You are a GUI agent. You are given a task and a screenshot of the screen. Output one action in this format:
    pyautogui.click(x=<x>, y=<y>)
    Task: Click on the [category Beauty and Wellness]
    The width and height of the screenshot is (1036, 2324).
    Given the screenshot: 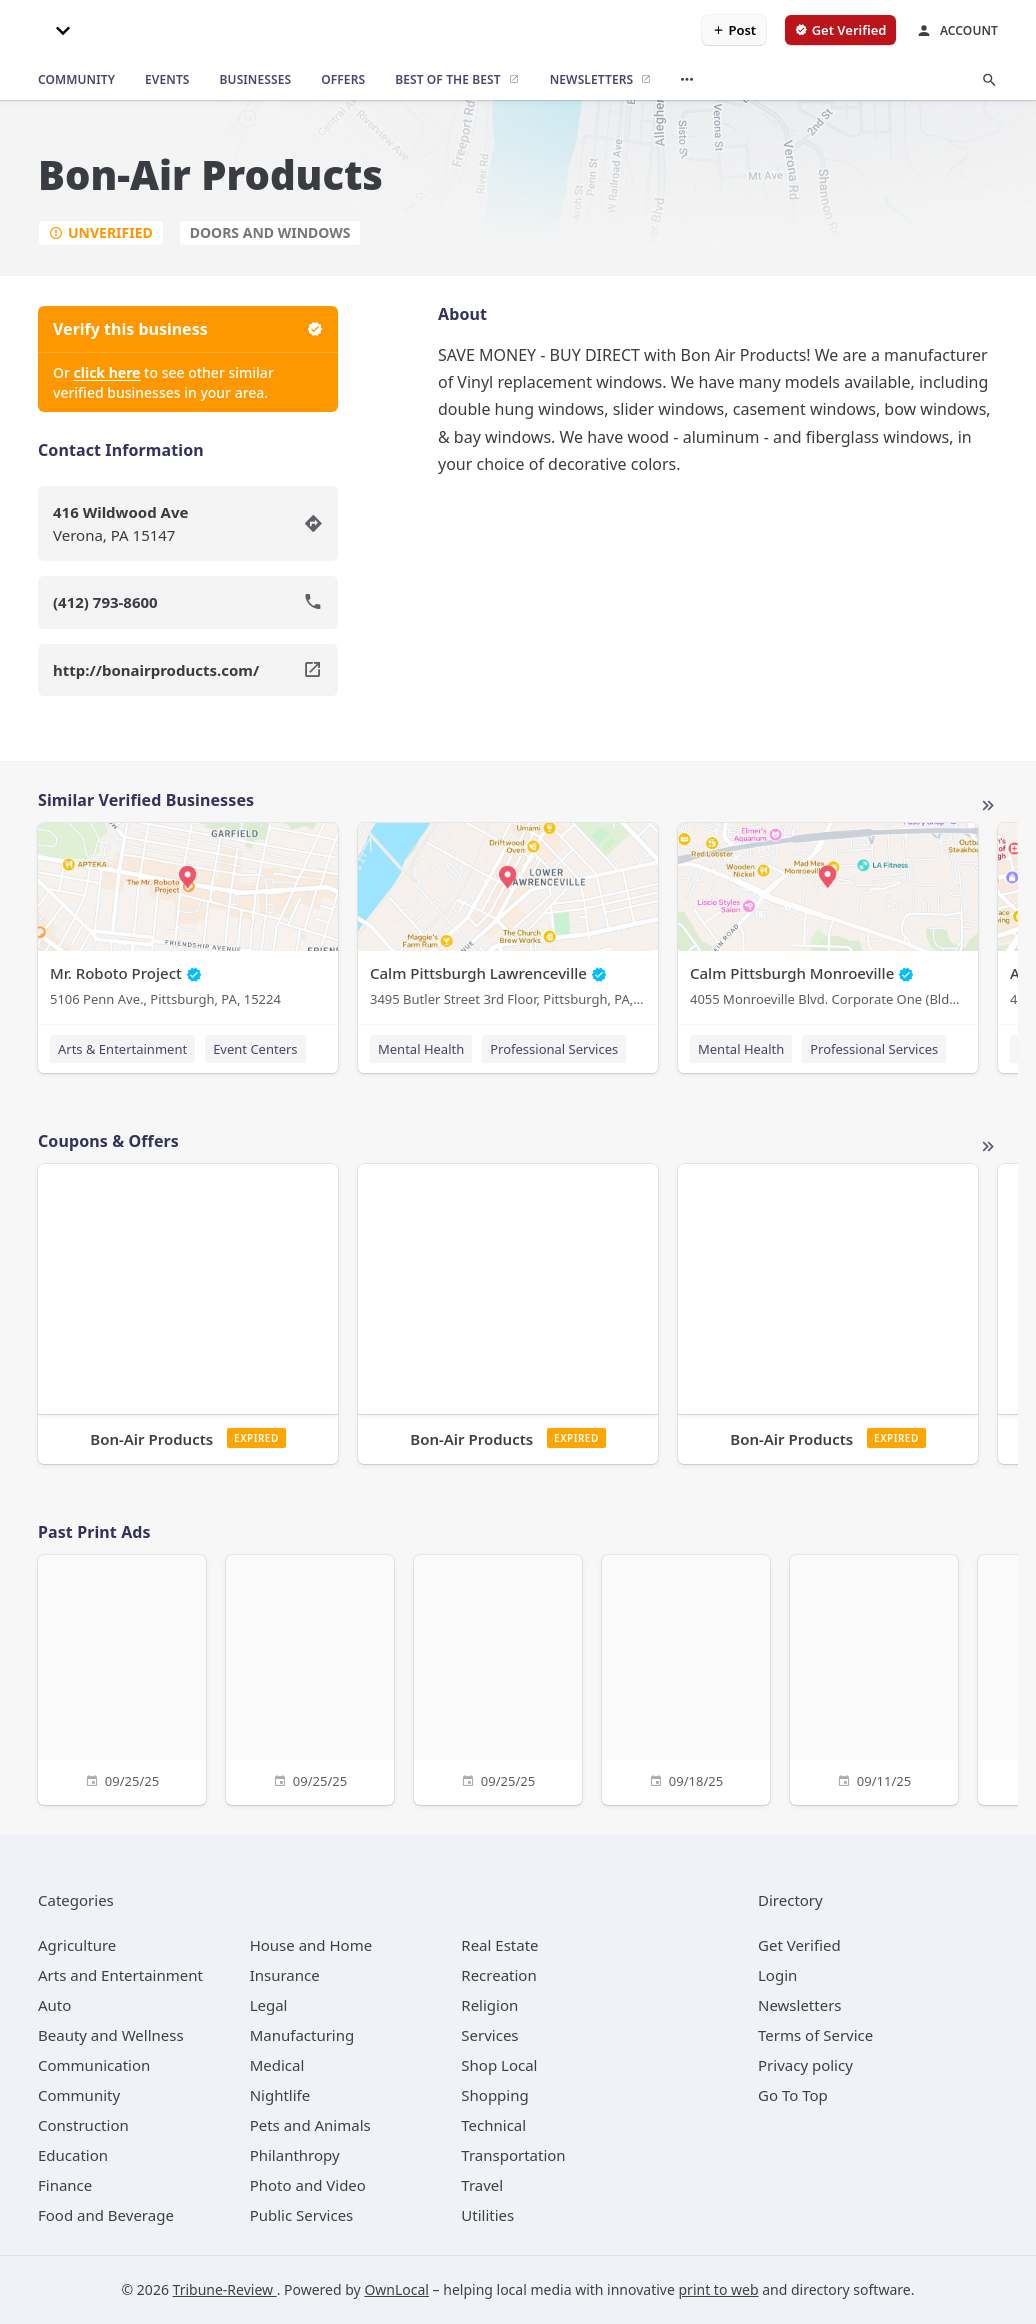 What is the action you would take?
    pyautogui.click(x=111, y=2035)
    